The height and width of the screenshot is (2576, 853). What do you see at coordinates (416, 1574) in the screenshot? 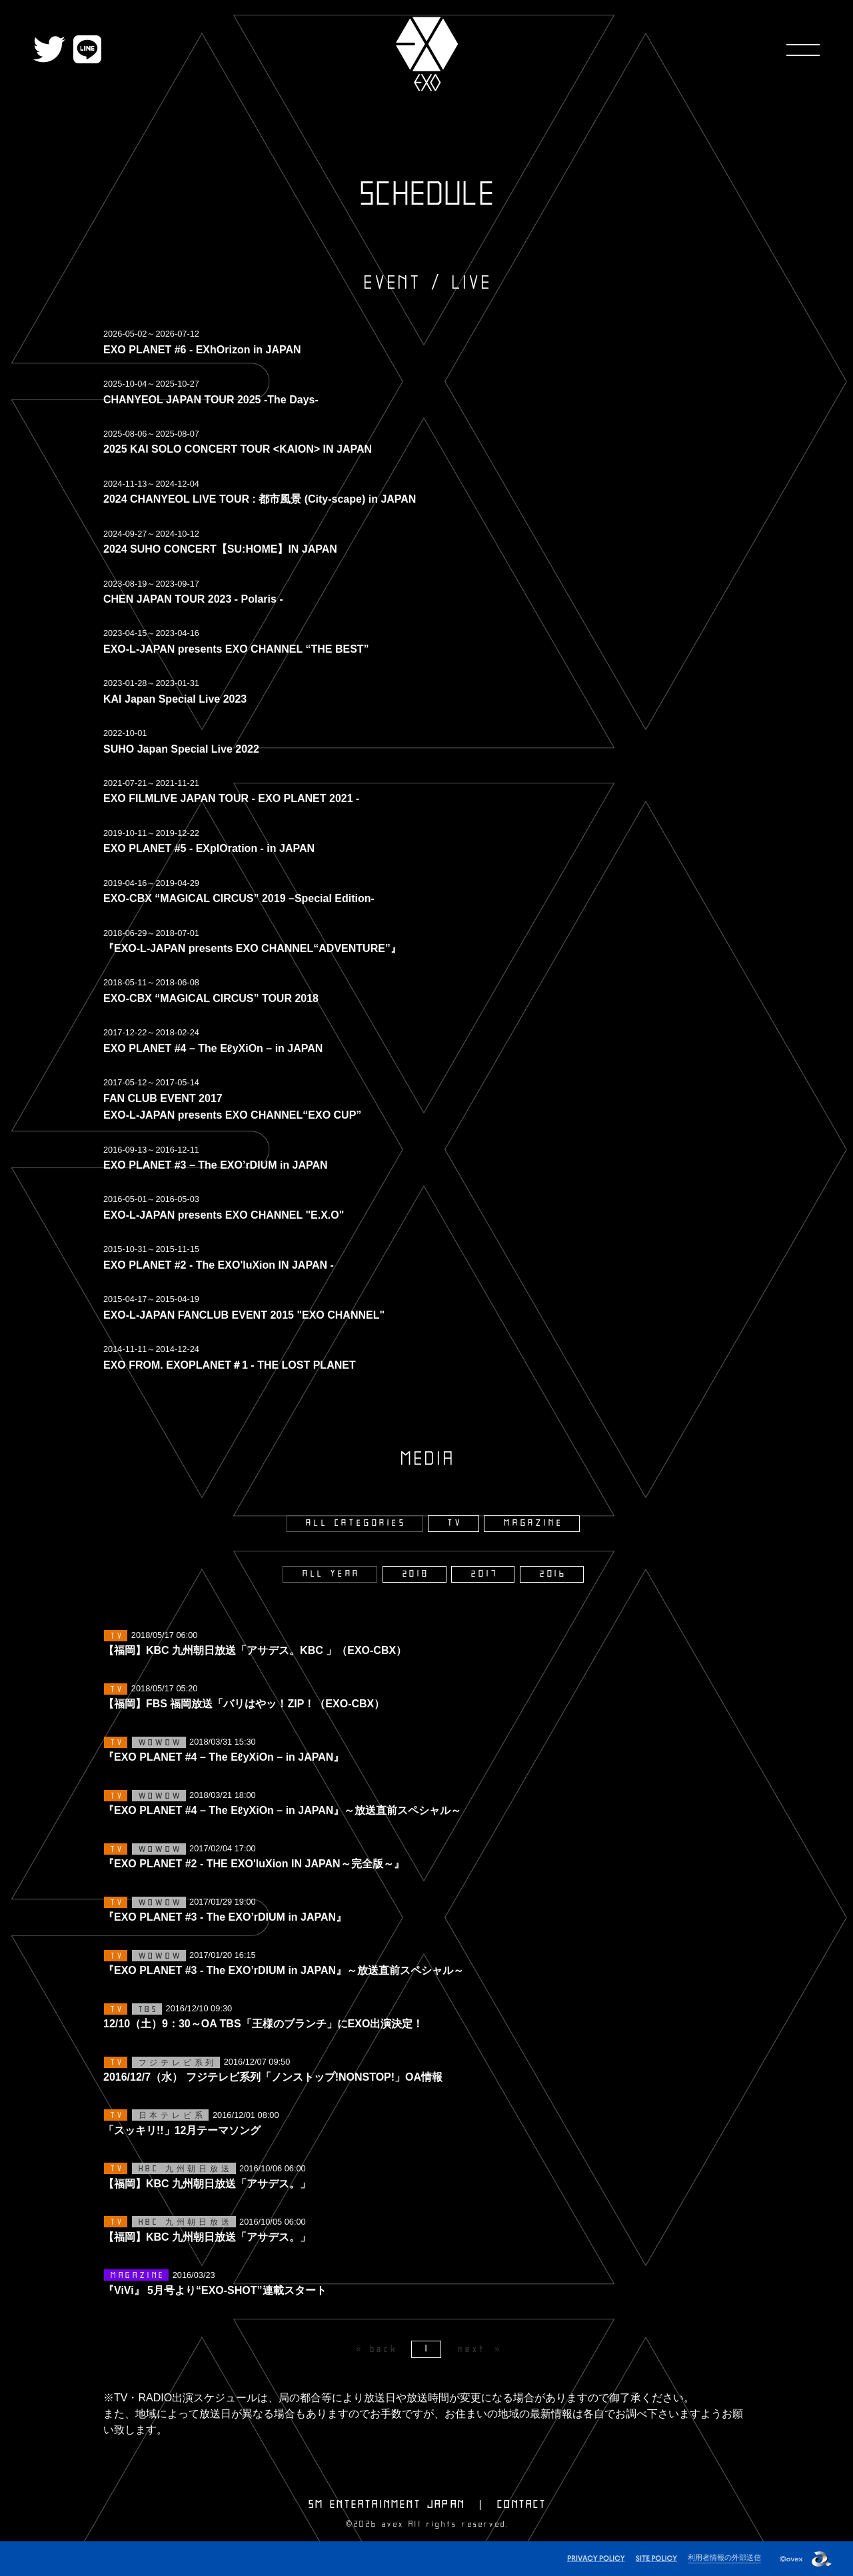
I see `2018 [2018年]` at bounding box center [416, 1574].